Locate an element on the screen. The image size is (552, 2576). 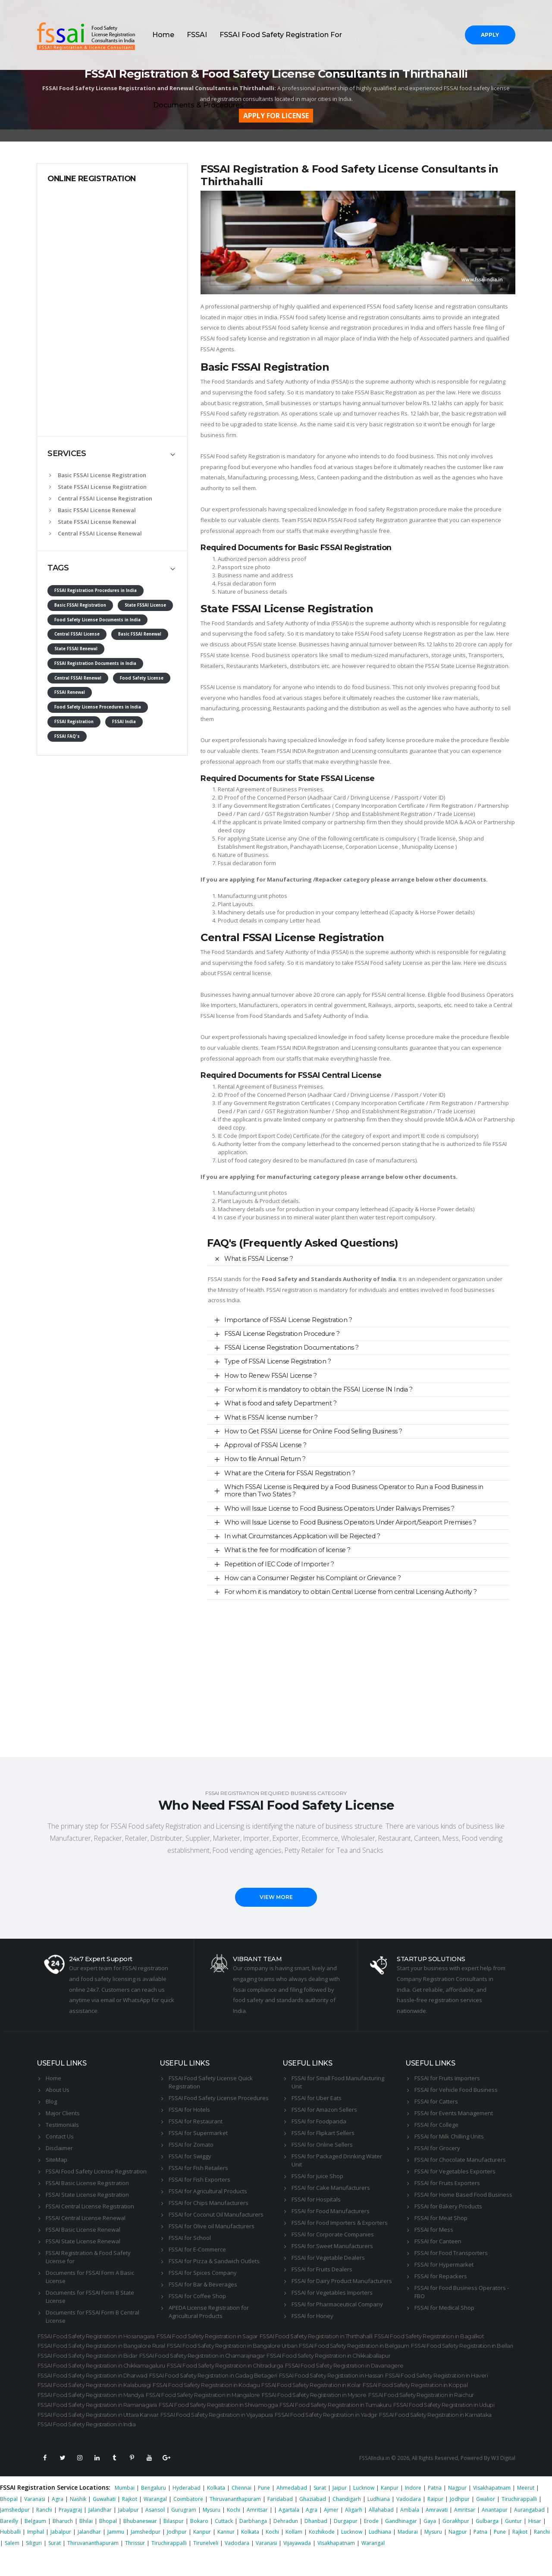
FSSAI Basic License Registration is located at coordinates (87, 2183).